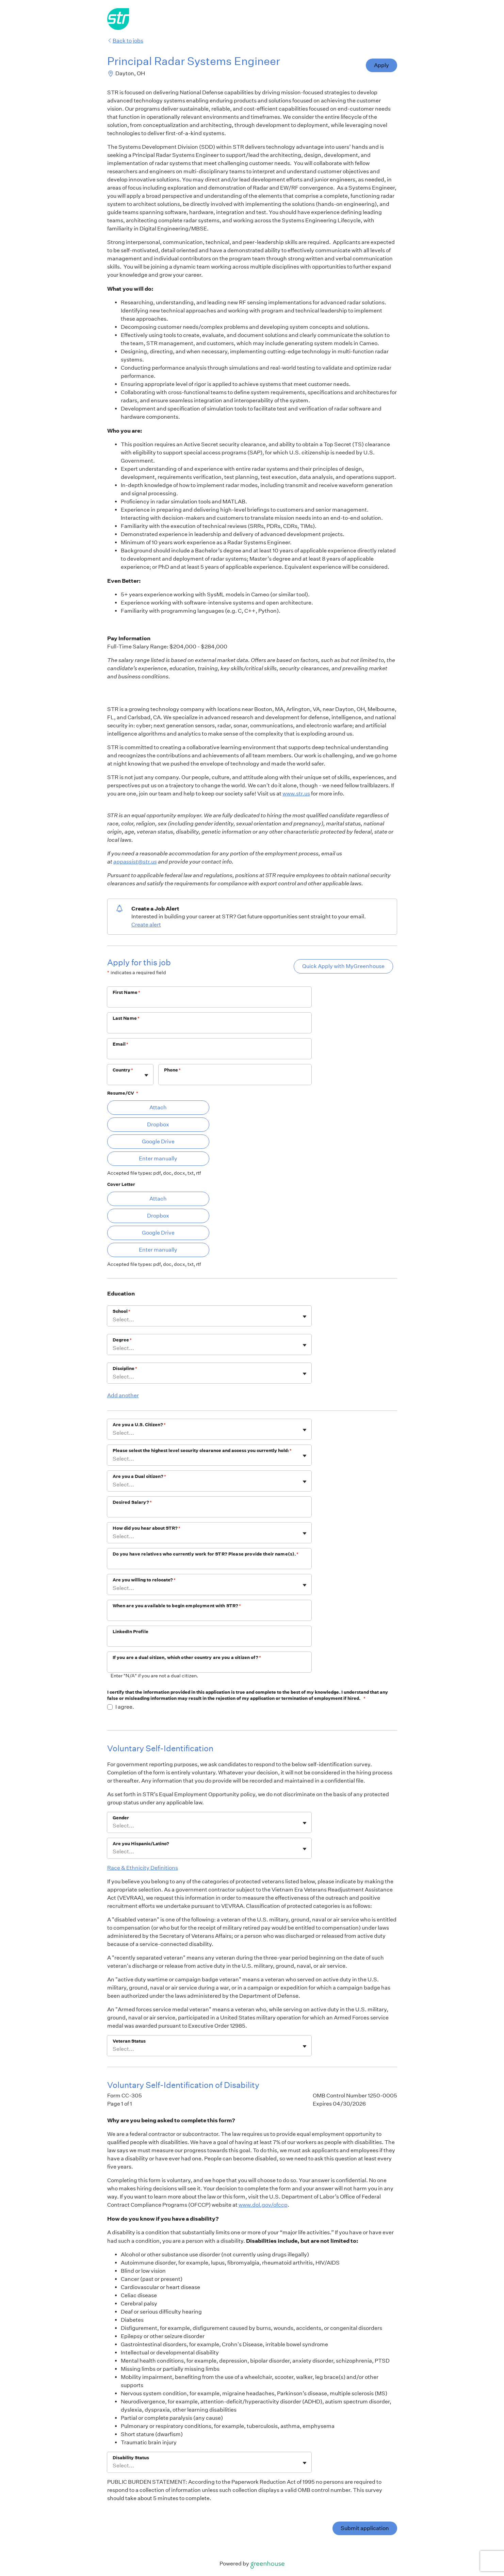 The width and height of the screenshot is (504, 2576). I want to click on Create alert, so click(146, 924).